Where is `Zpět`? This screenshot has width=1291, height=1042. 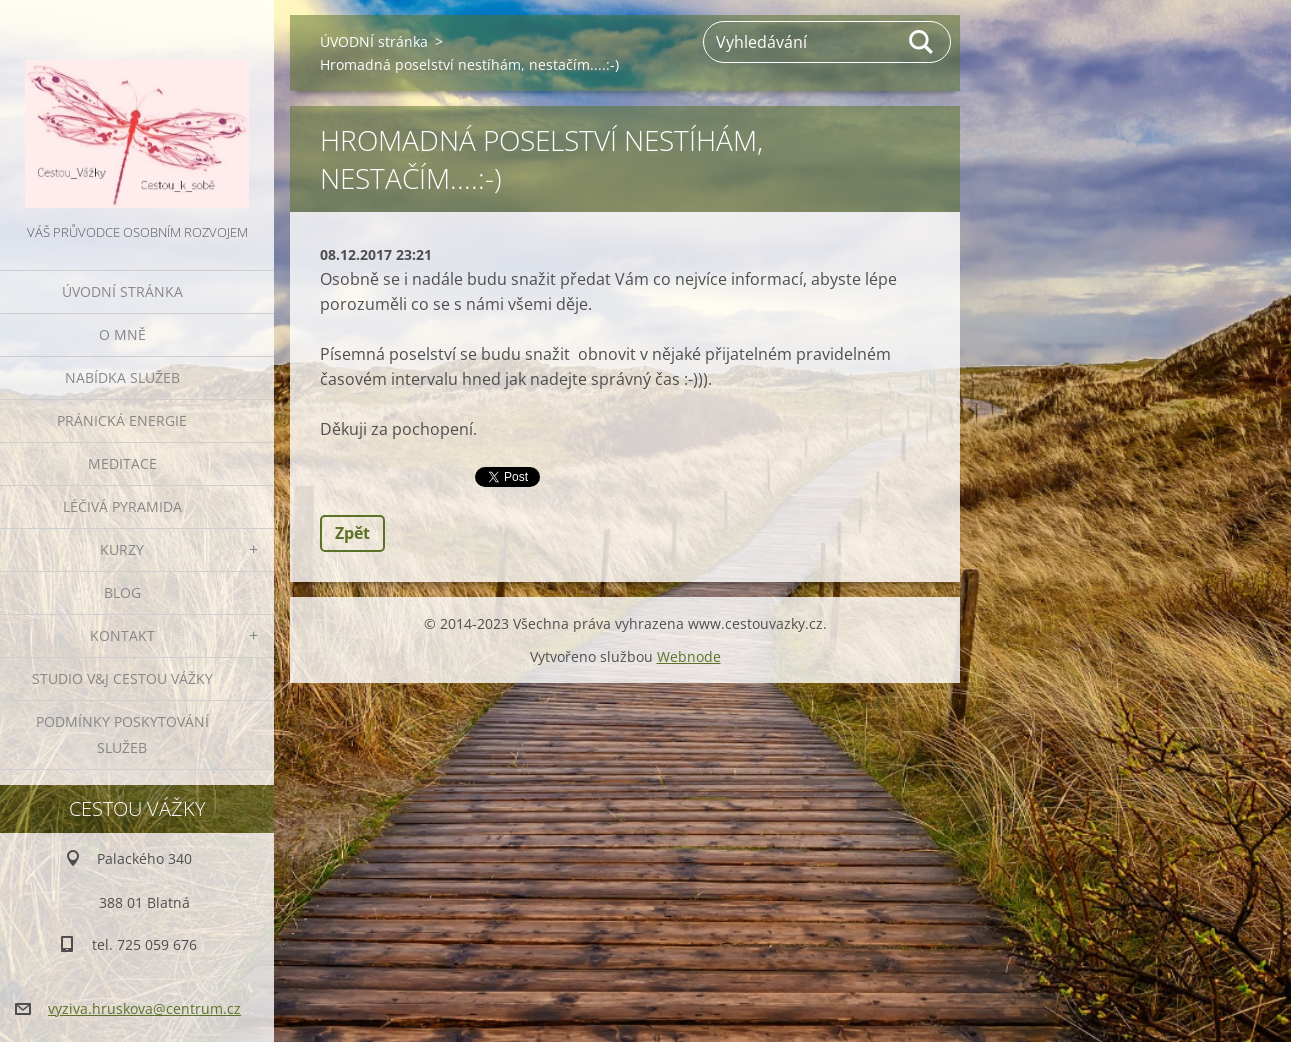 Zpět is located at coordinates (352, 533).